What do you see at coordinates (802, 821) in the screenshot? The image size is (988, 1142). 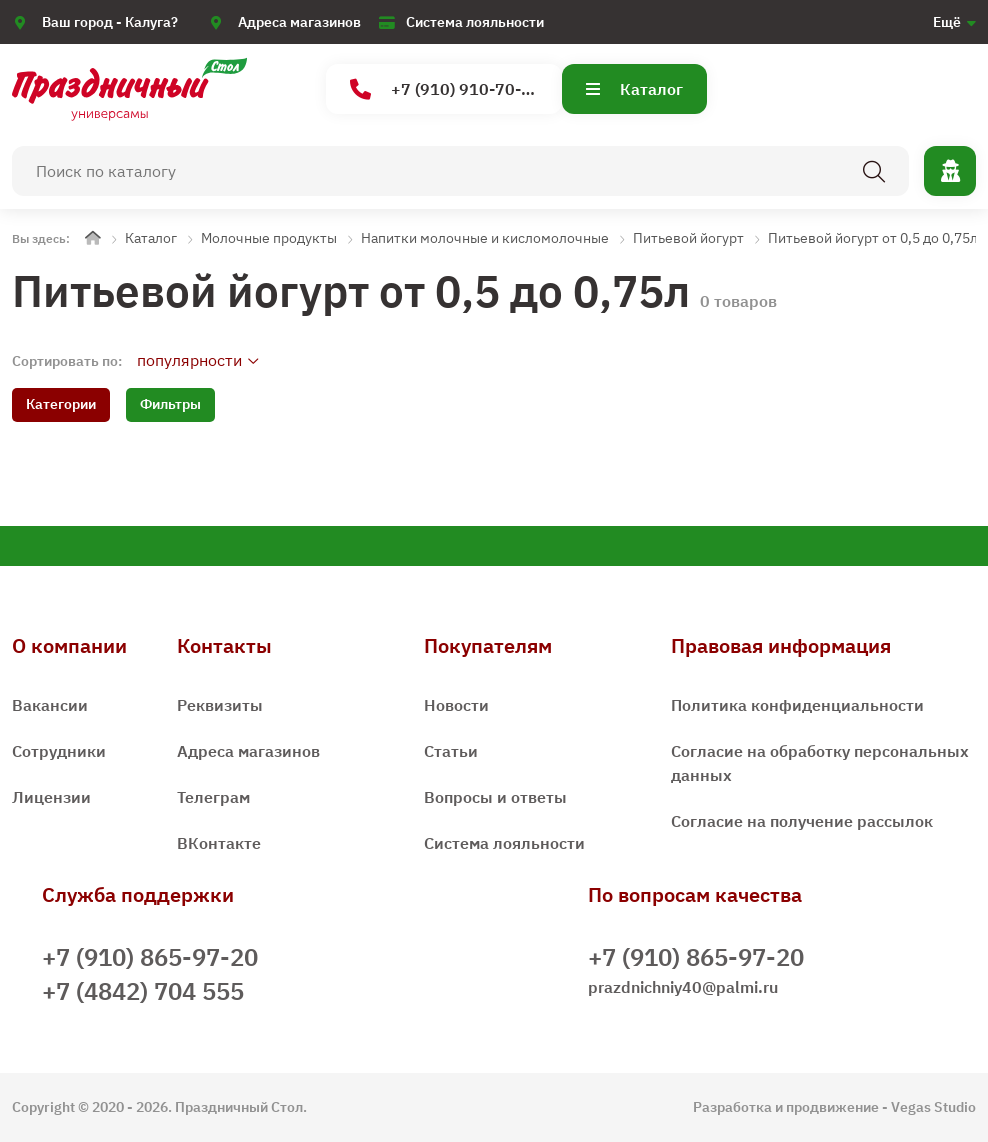 I see `Согласие на получение рассылок` at bounding box center [802, 821].